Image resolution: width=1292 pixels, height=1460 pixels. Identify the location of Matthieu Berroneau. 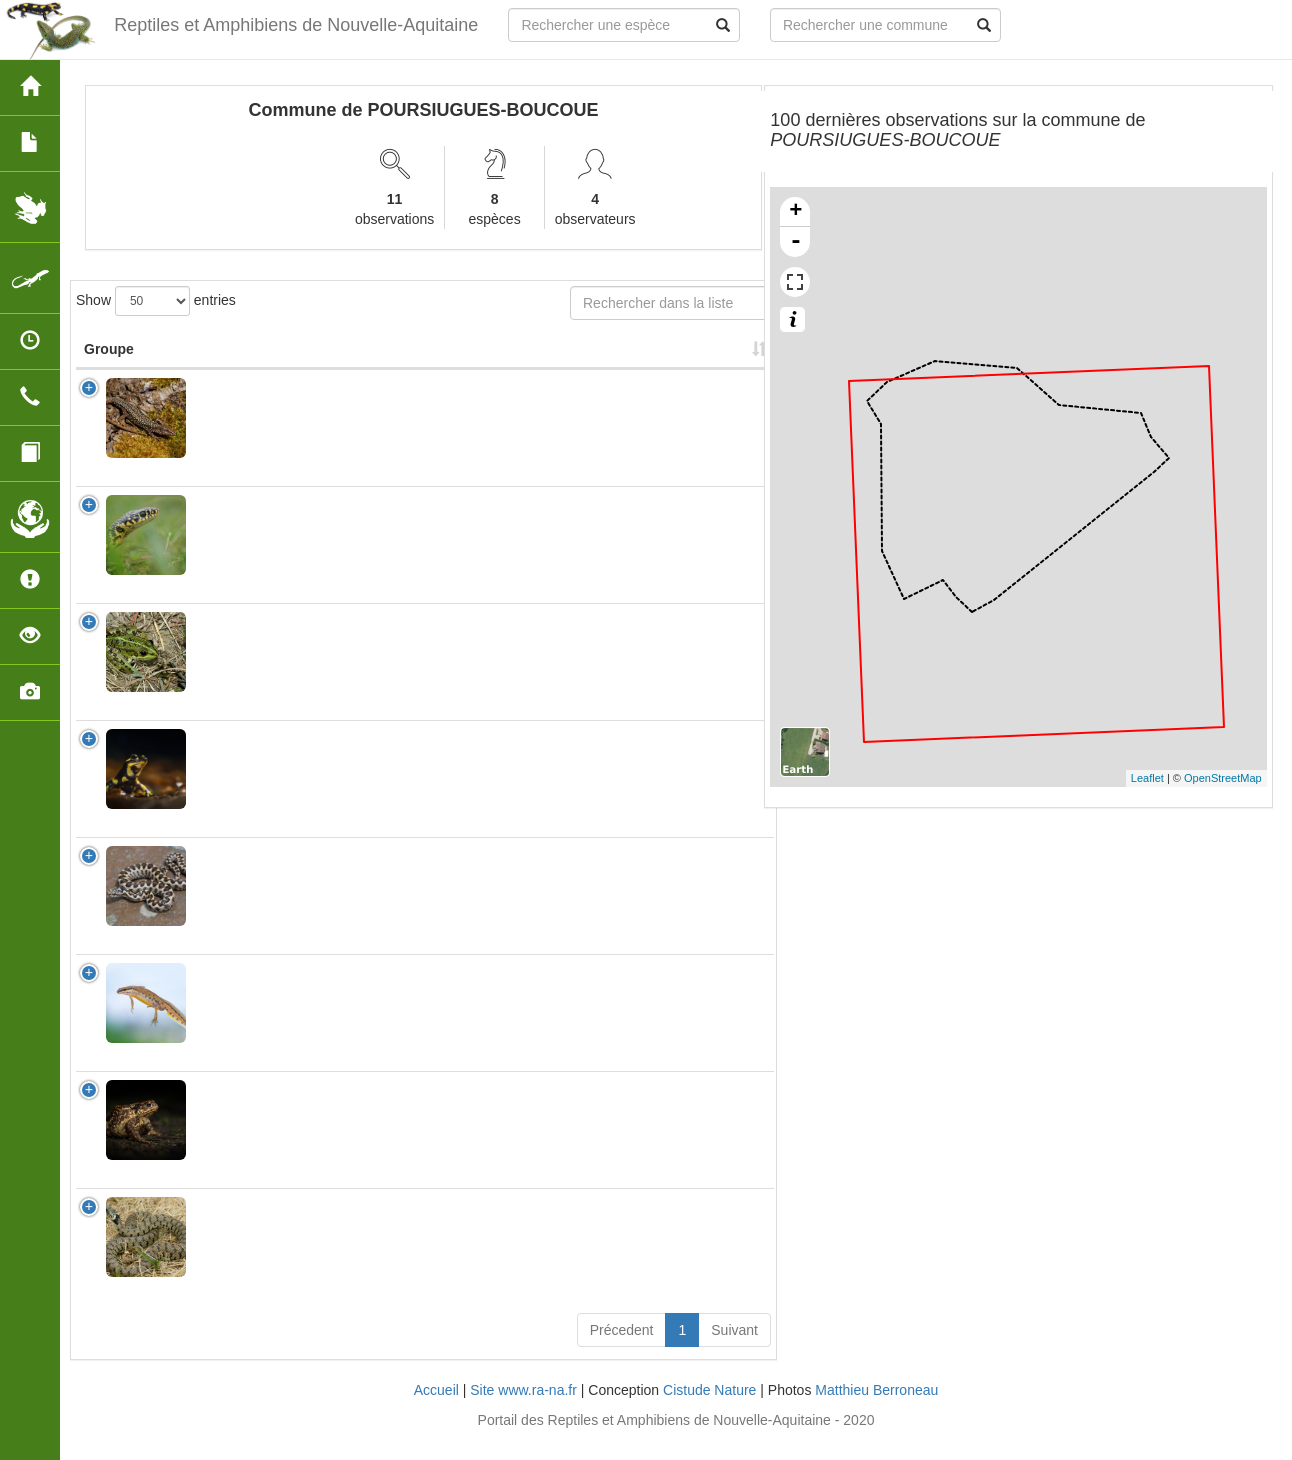
(876, 1410).